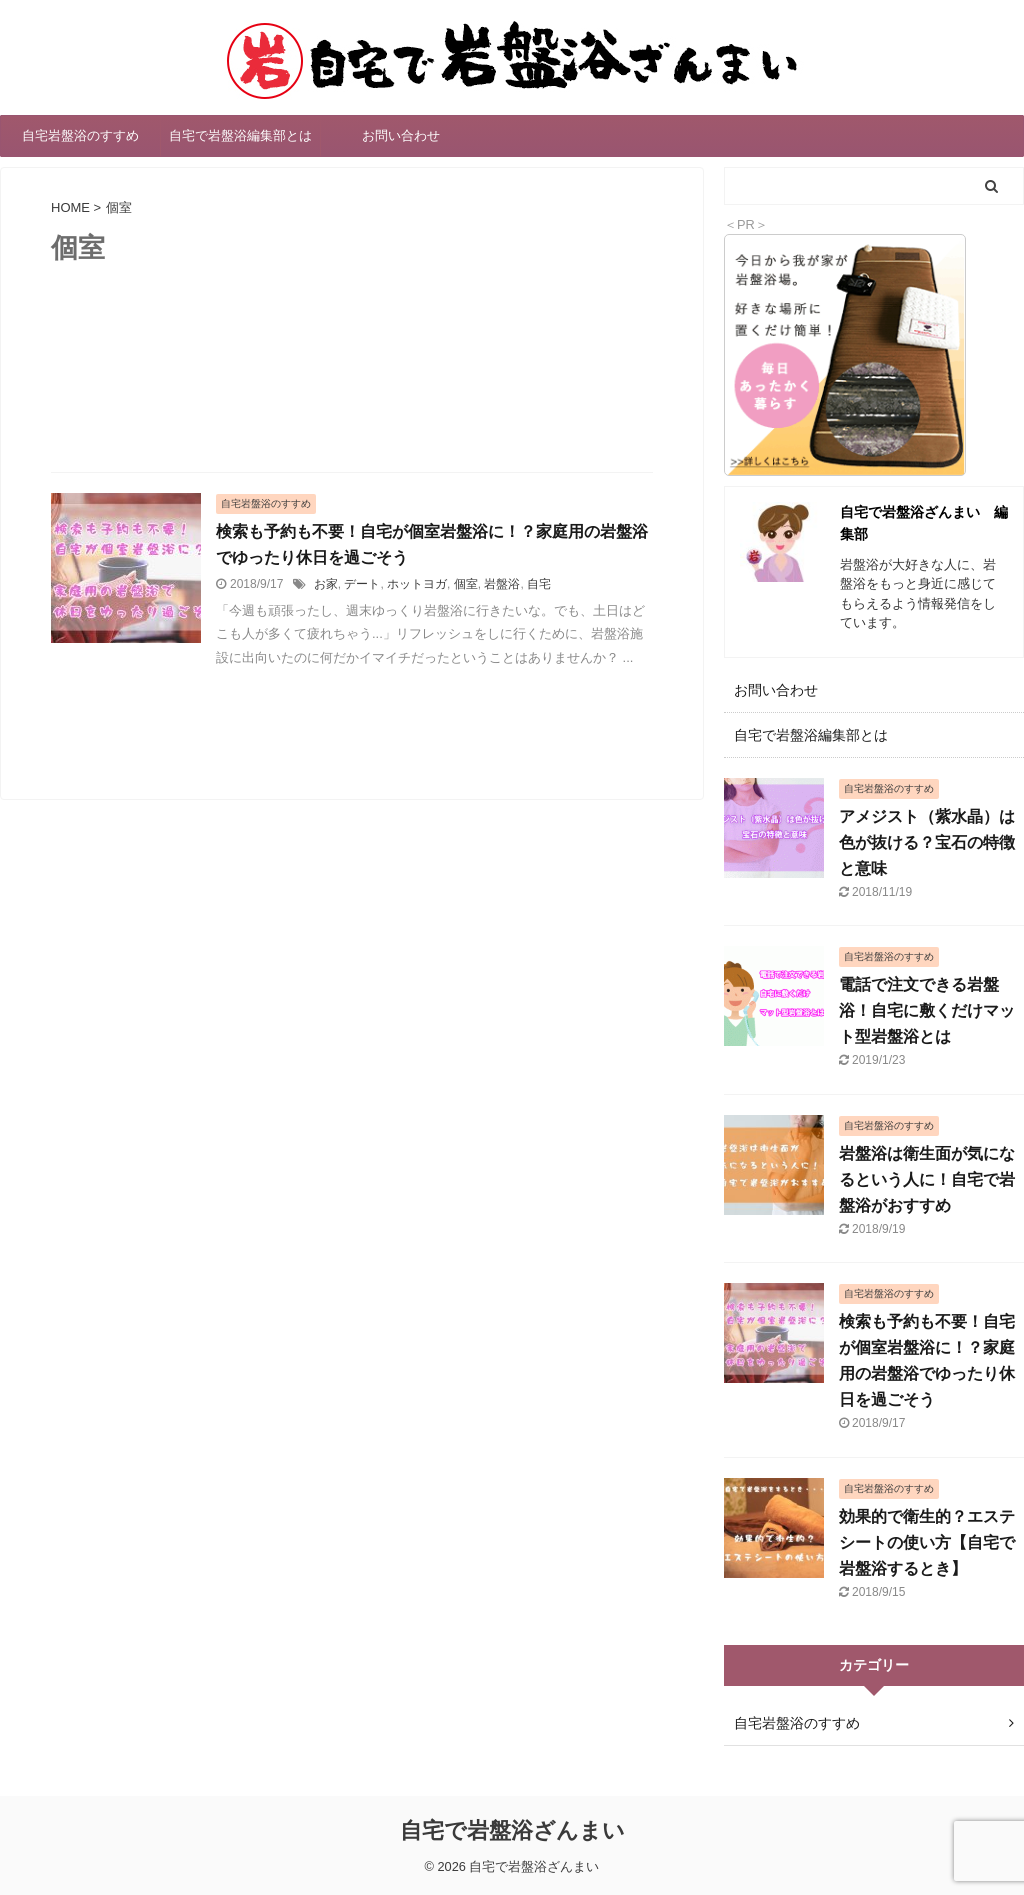 The width and height of the screenshot is (1024, 1895). What do you see at coordinates (401, 135) in the screenshot?
I see `お問い合わせ` at bounding box center [401, 135].